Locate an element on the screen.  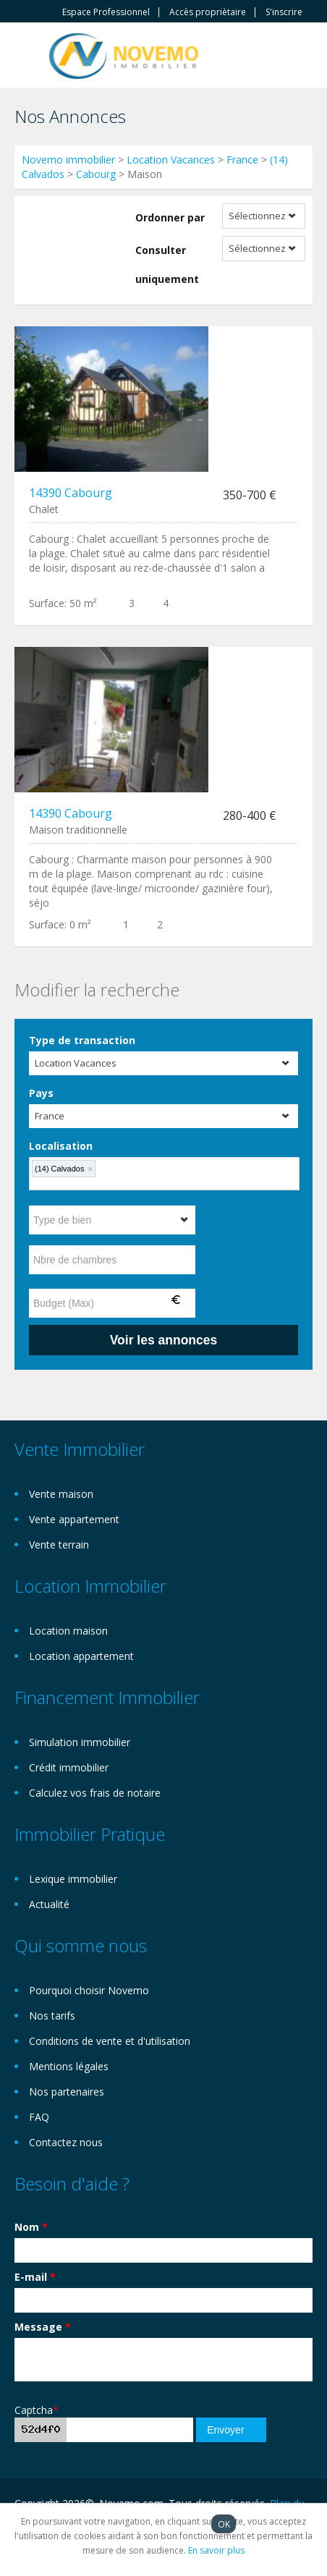
Accès propriètaire is located at coordinates (207, 12).